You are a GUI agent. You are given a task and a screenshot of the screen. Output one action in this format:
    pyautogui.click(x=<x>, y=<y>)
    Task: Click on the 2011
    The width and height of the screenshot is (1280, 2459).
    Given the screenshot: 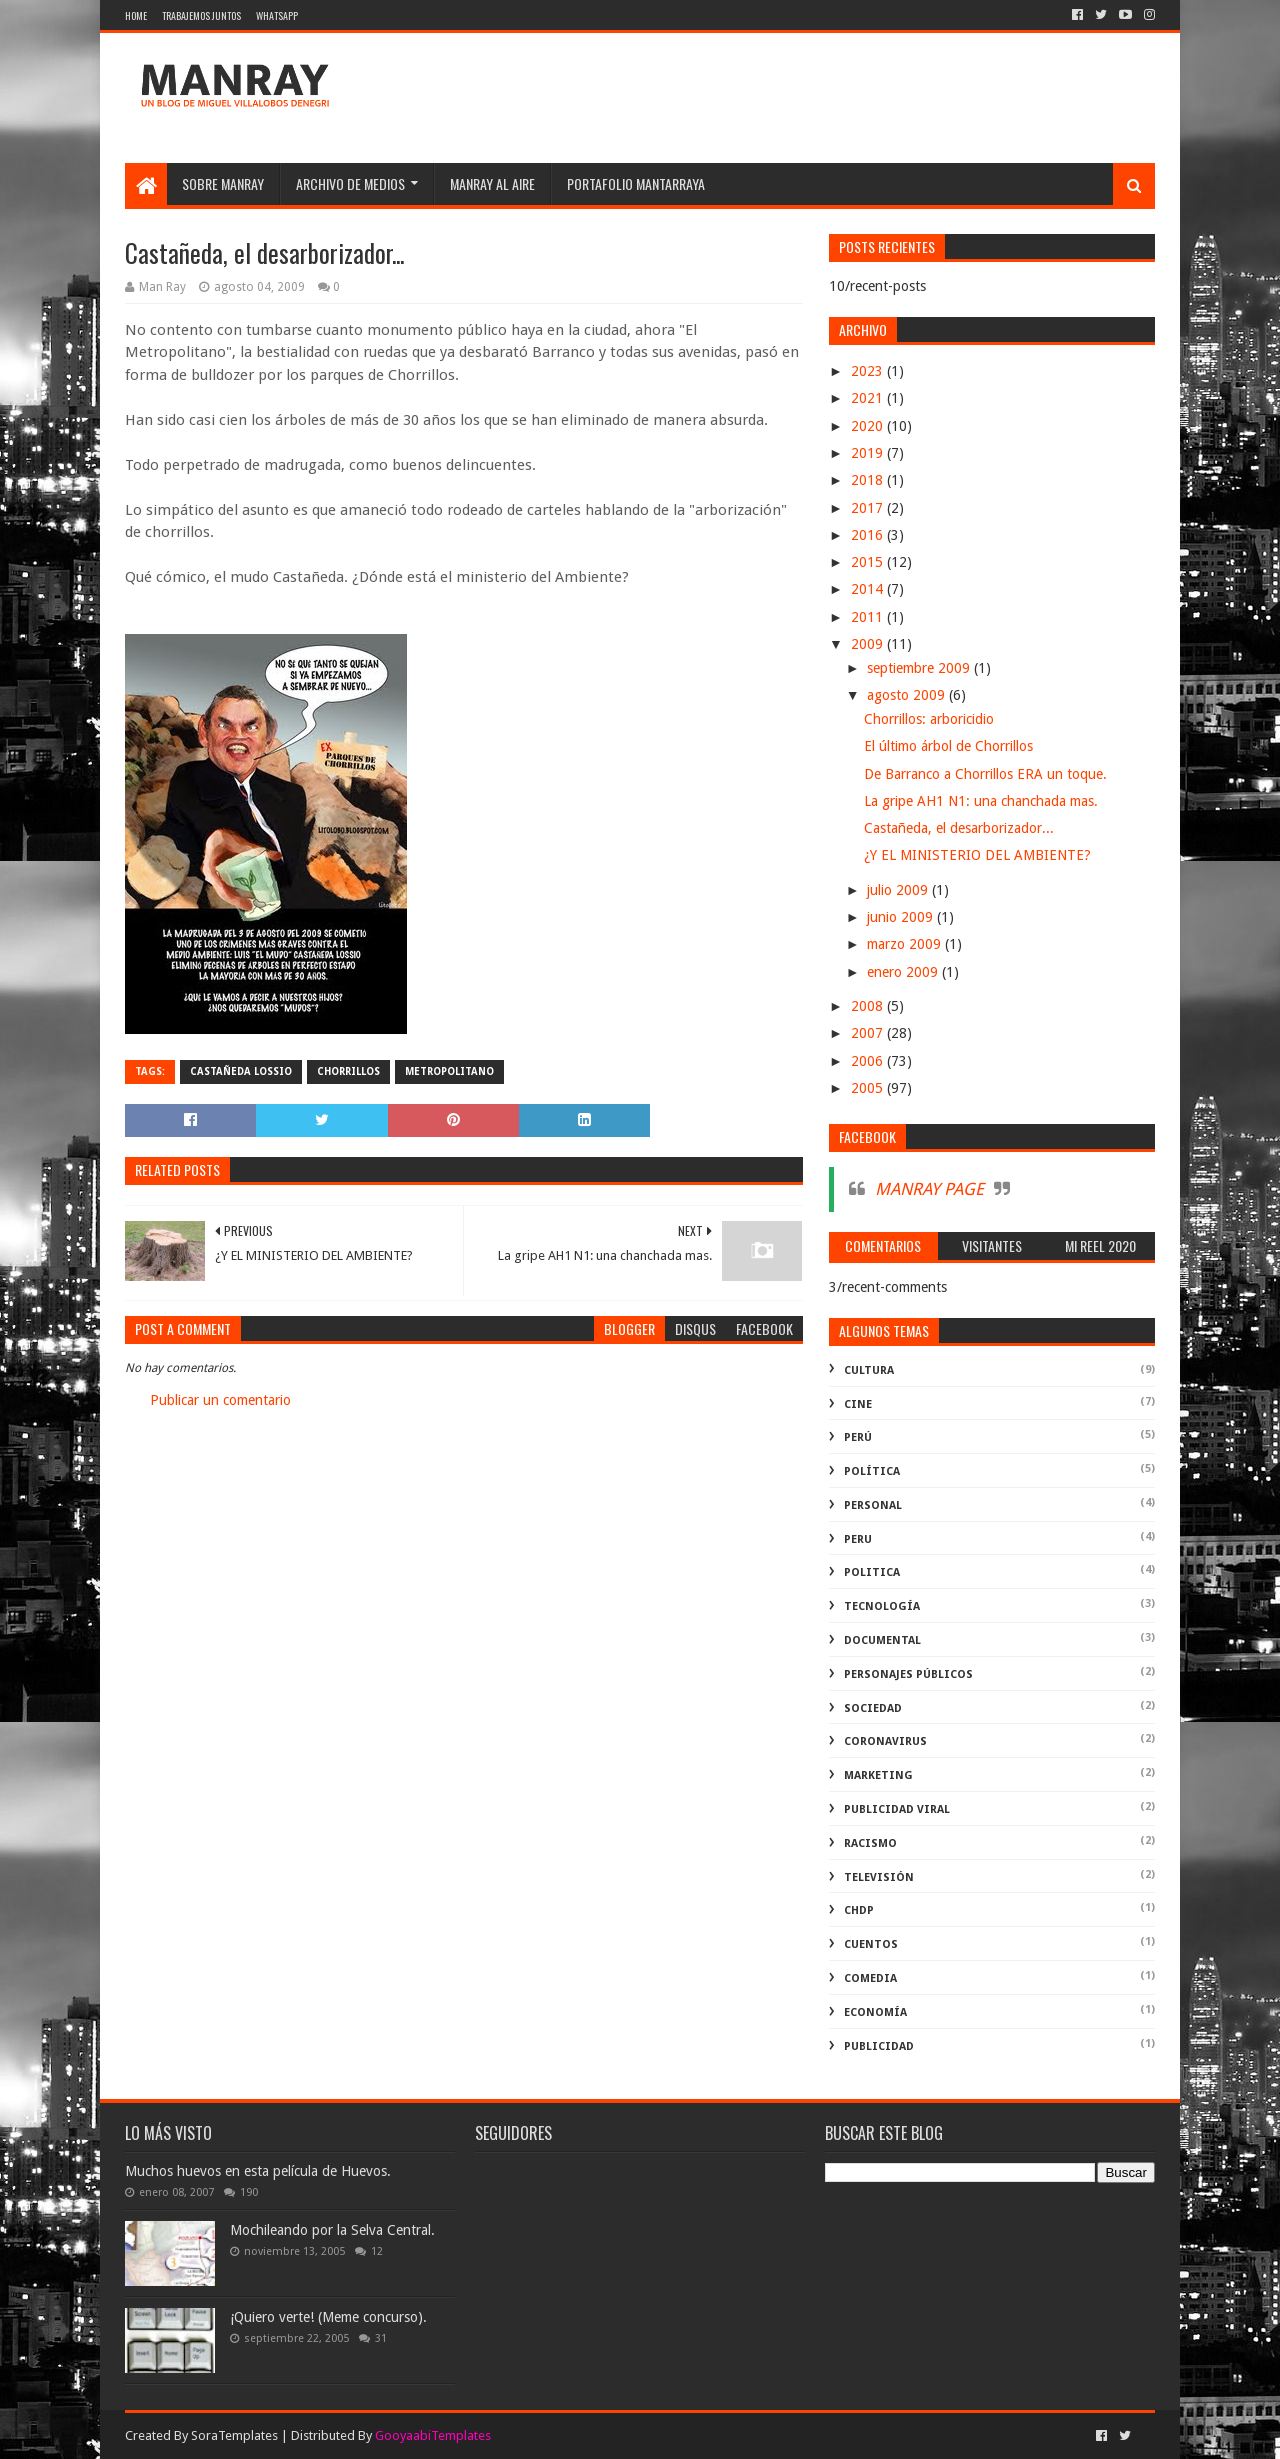 What is the action you would take?
    pyautogui.click(x=869, y=617)
    